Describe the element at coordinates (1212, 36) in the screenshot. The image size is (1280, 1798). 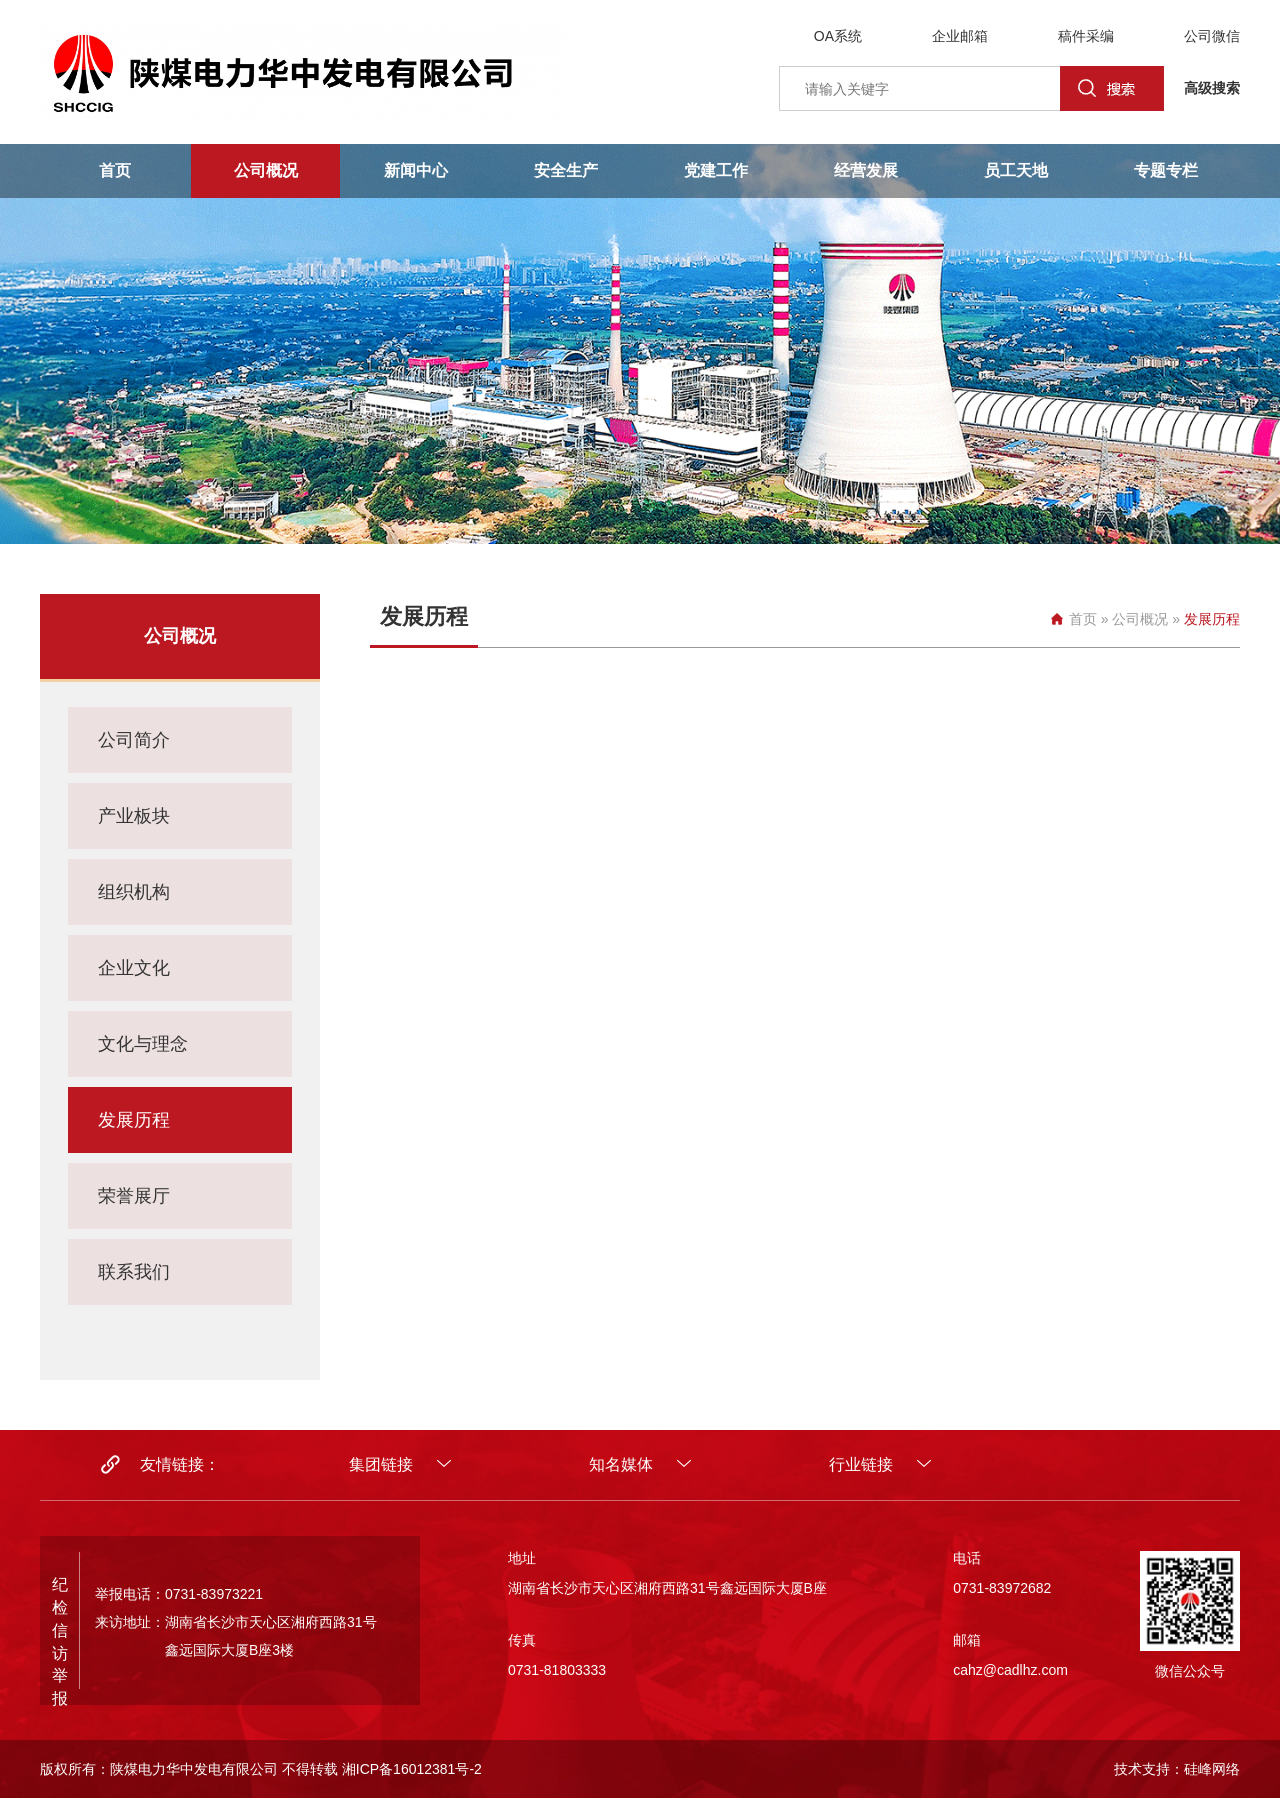
I see `公司微信` at that location.